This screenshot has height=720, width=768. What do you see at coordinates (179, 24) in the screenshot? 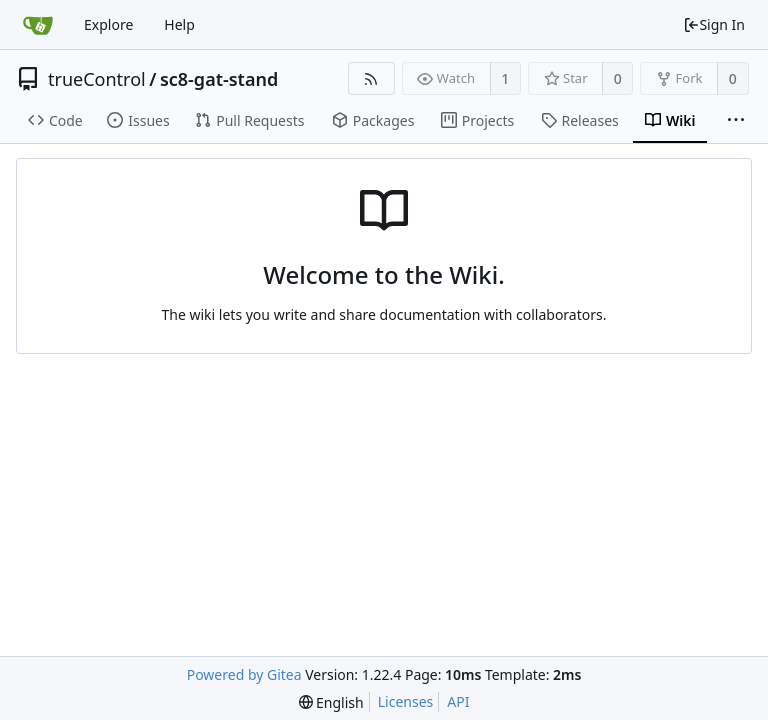
I see `Help` at bounding box center [179, 24].